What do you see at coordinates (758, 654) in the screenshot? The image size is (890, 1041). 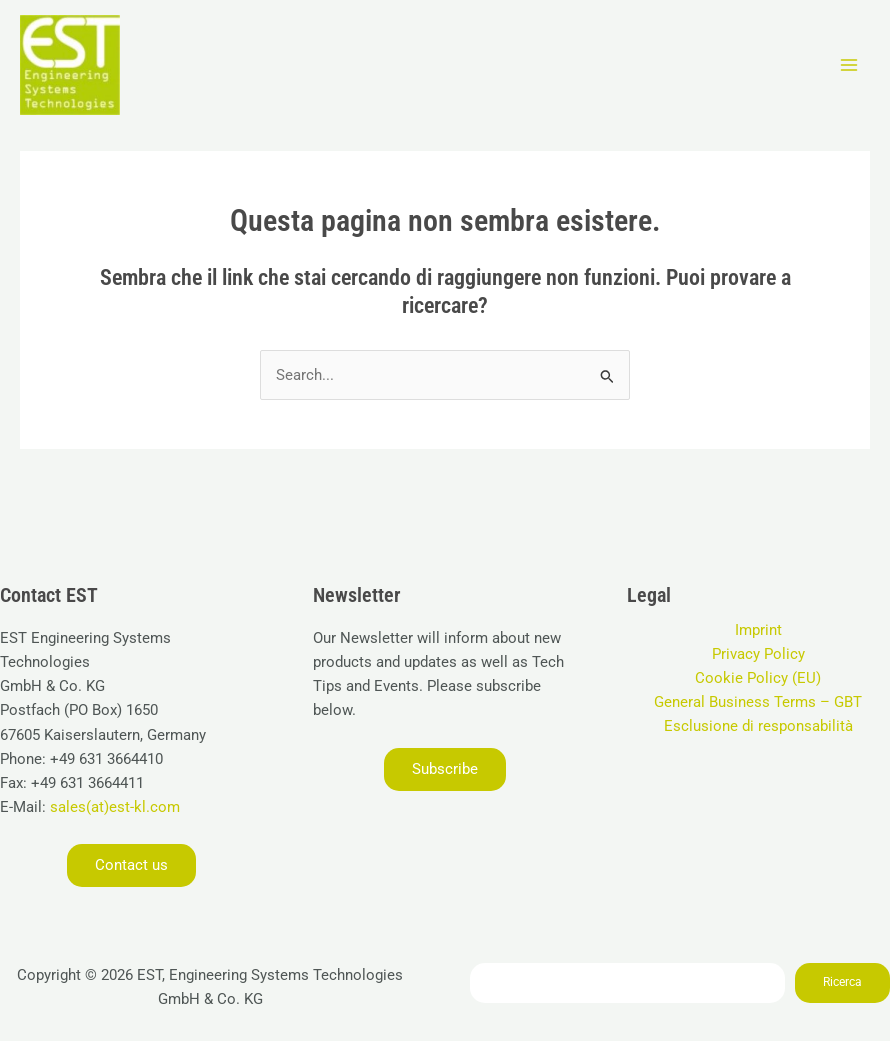 I see `Privacy Policy` at bounding box center [758, 654].